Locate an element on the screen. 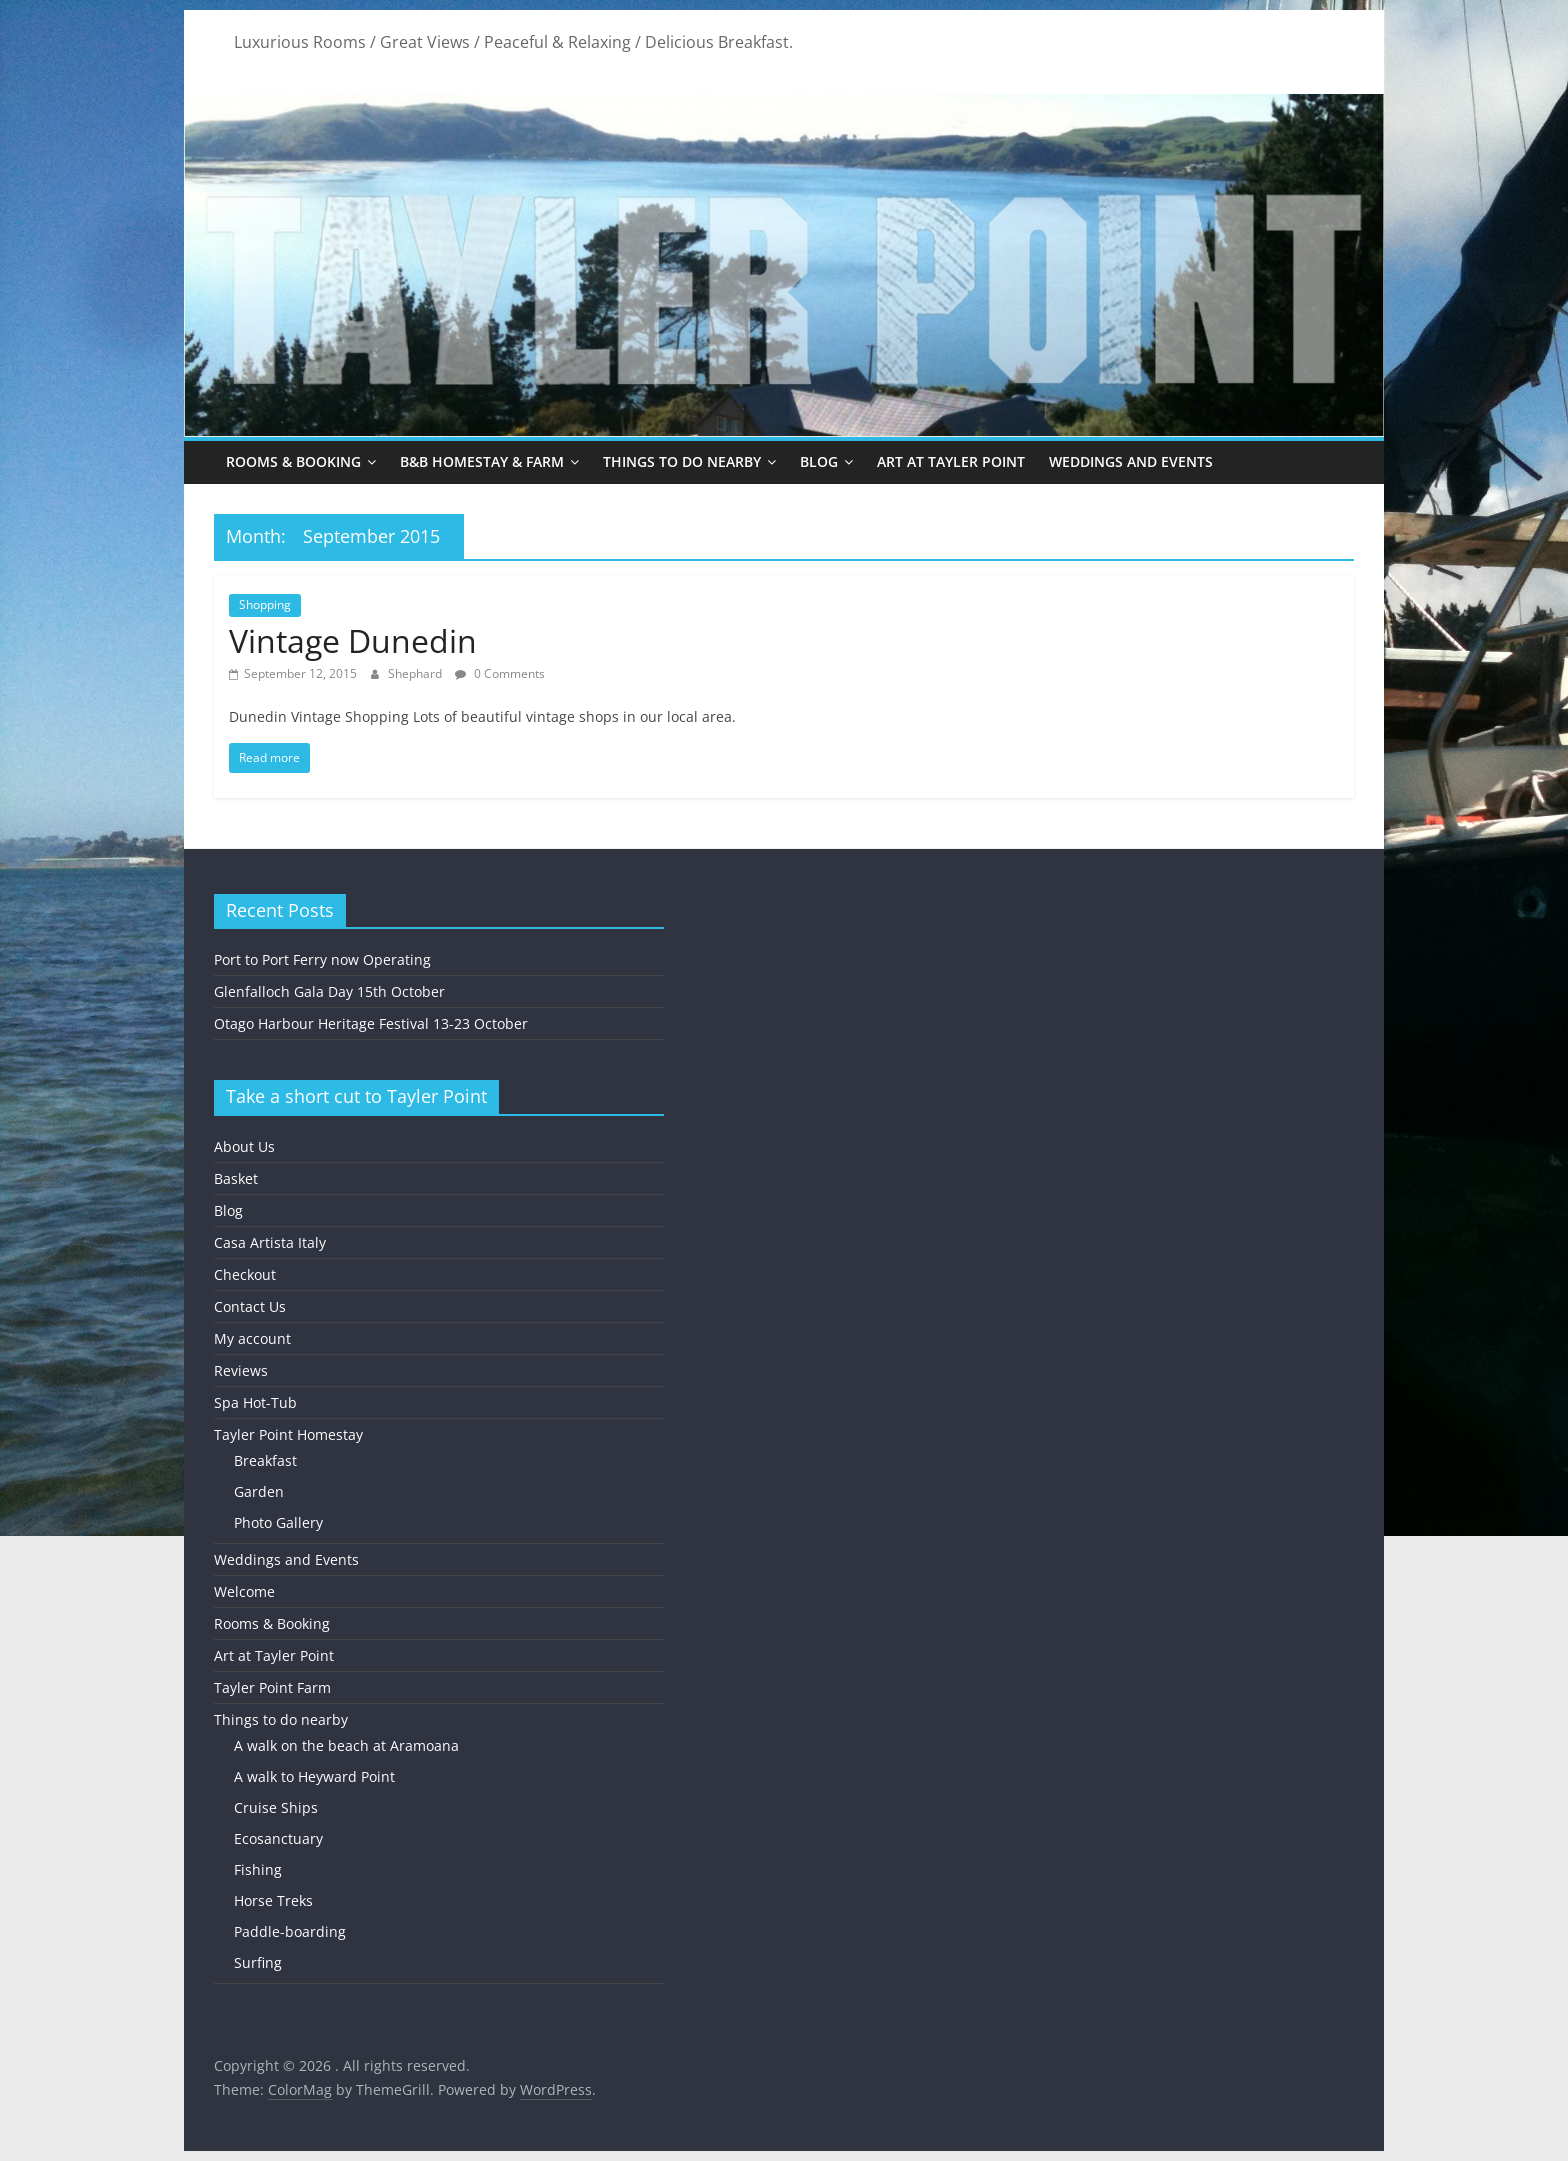 This screenshot has width=1568, height=2161. Vintage Dunedin is located at coordinates (353, 640).